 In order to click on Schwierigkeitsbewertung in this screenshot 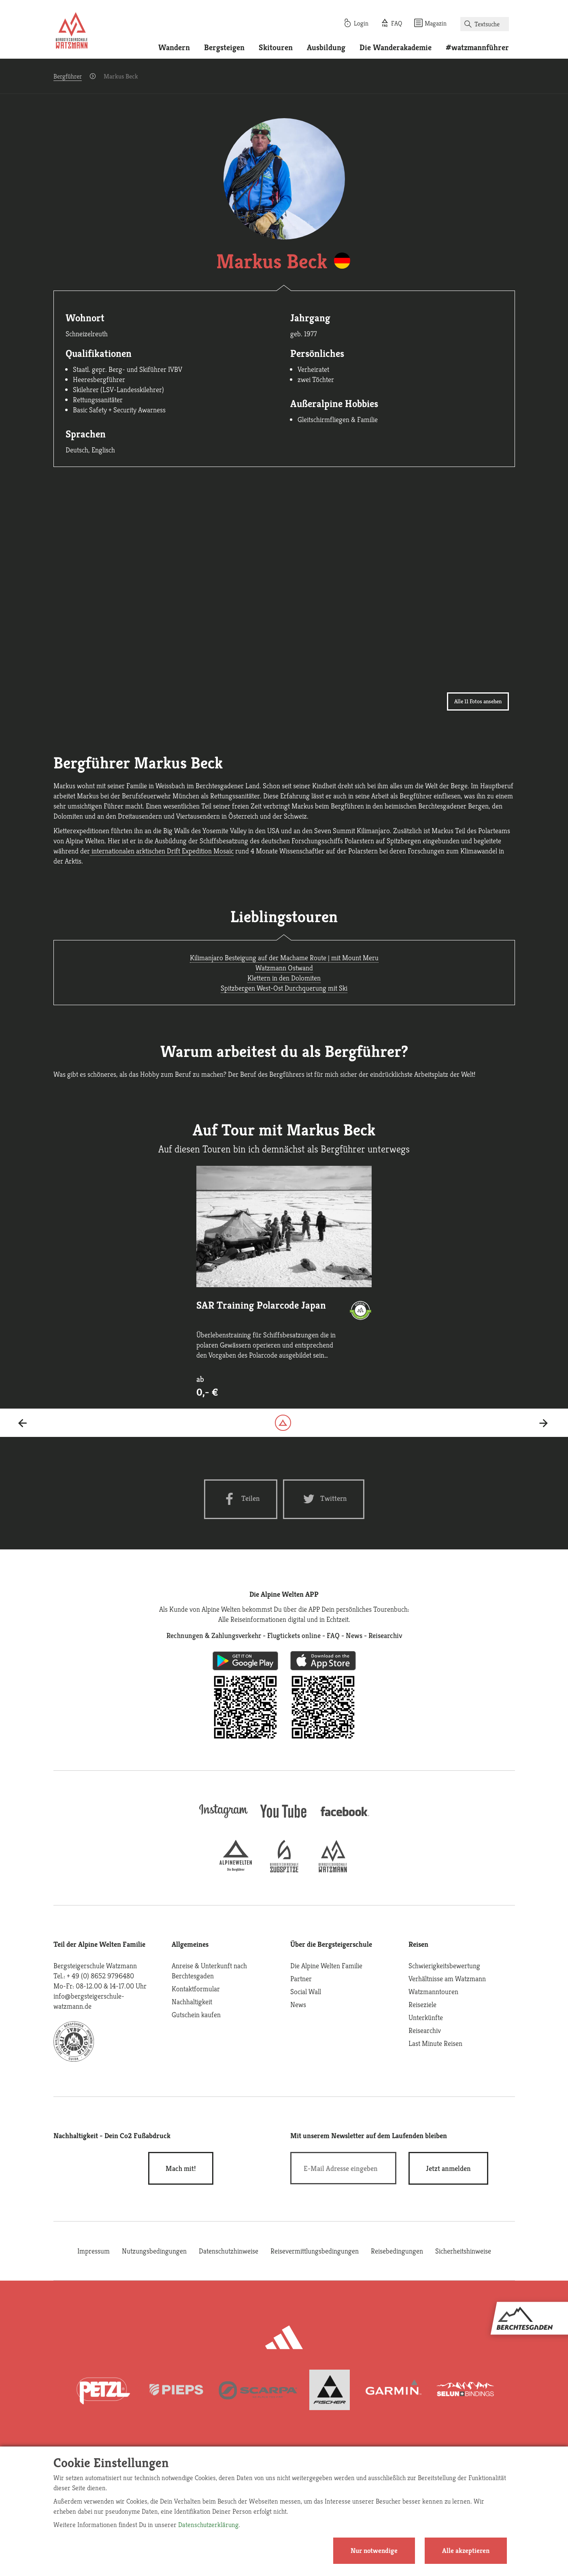, I will do `click(444, 1965)`.